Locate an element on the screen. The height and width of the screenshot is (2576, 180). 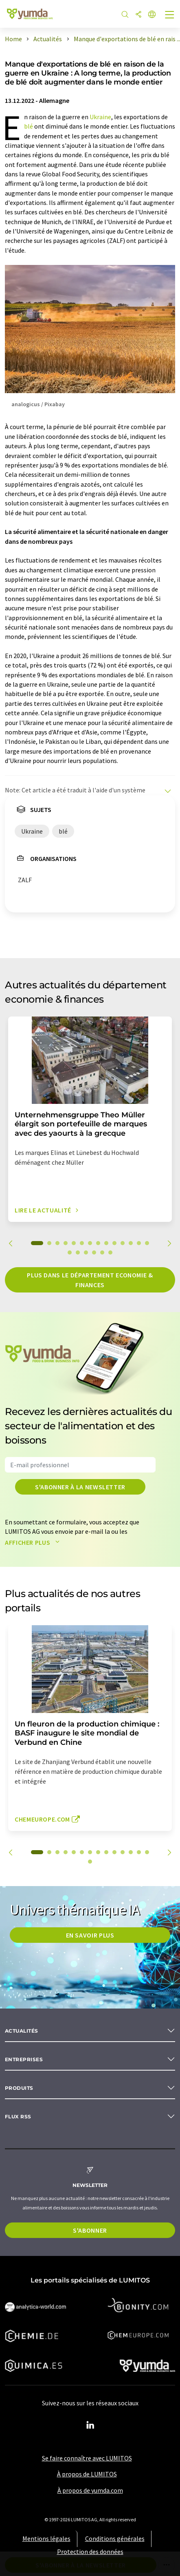
S'abonner is located at coordinates (90, 2230).